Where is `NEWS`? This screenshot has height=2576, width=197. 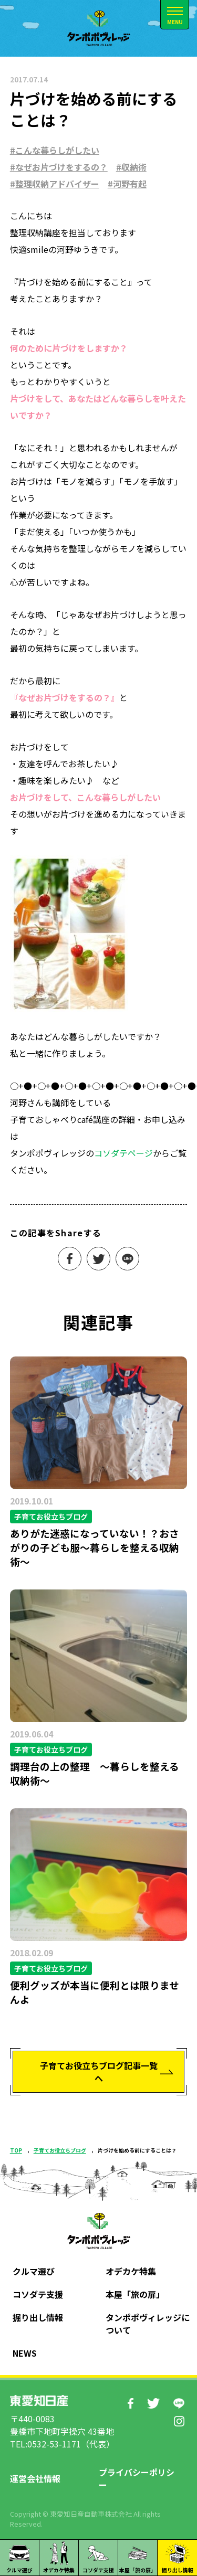
NEWS is located at coordinates (25, 2353).